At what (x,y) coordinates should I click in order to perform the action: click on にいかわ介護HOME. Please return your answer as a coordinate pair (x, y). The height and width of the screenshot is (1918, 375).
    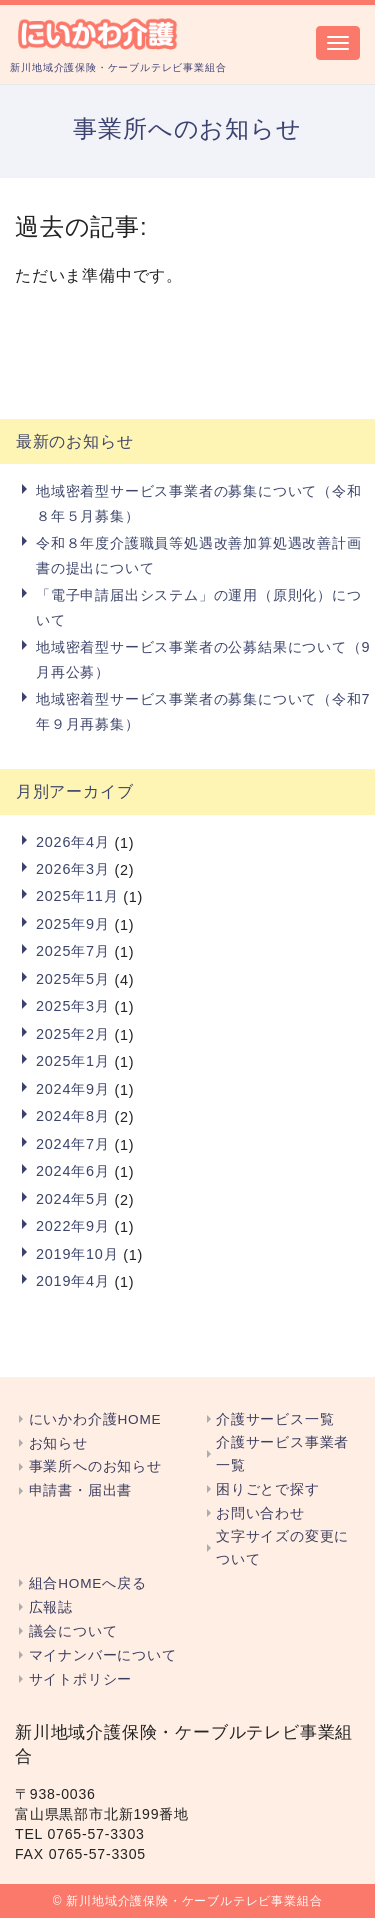
    Looking at the image, I should click on (95, 1419).